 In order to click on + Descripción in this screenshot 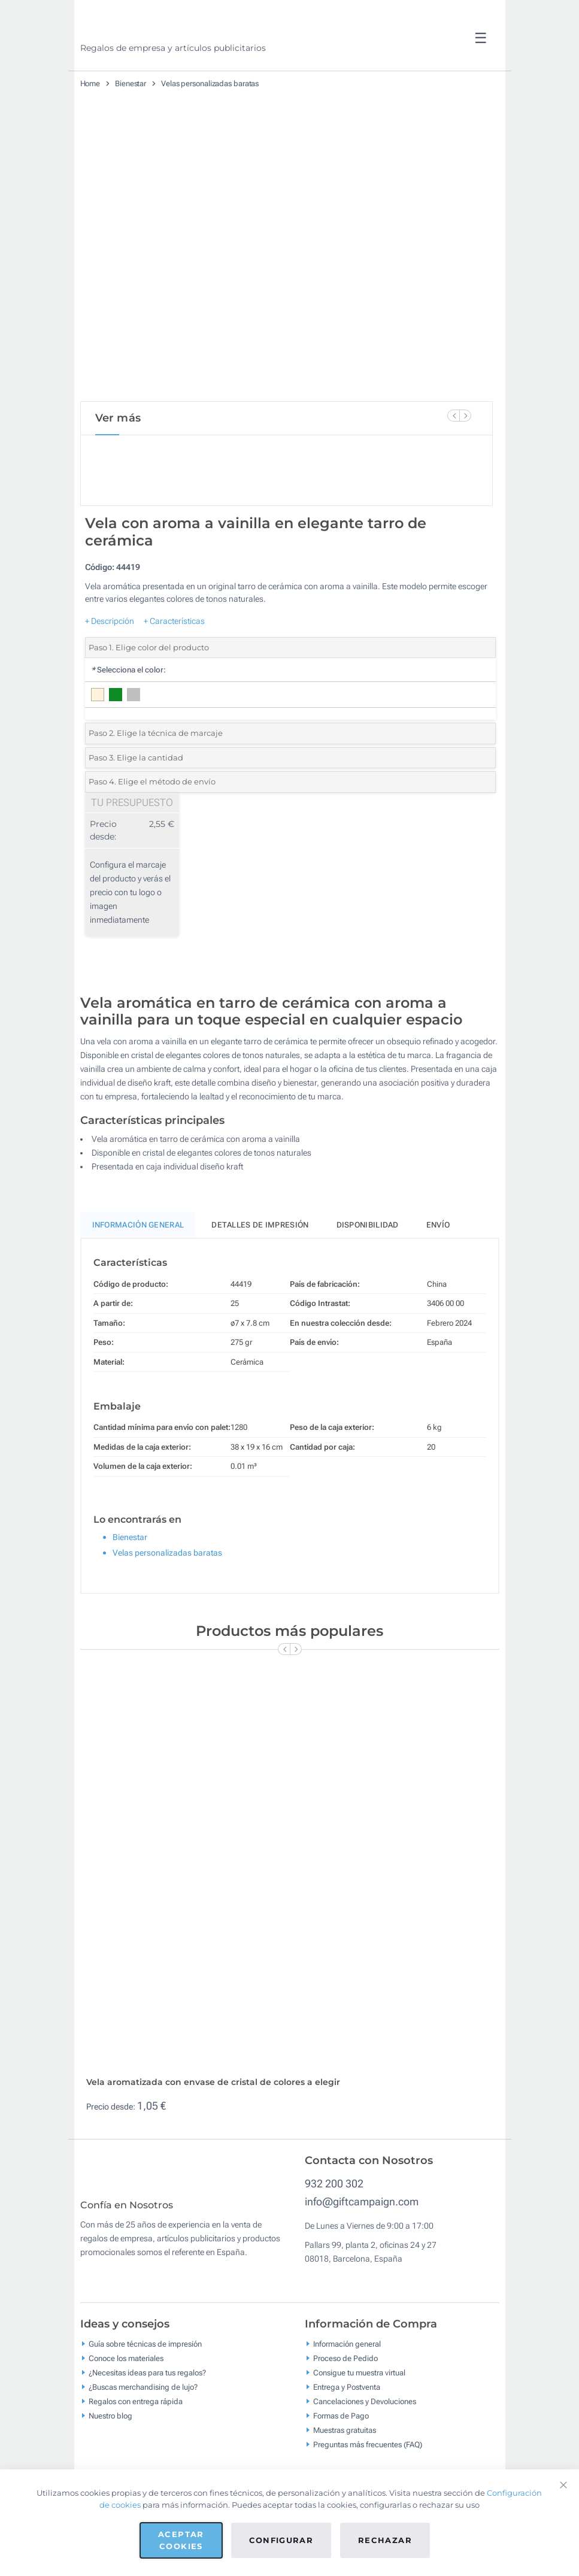, I will do `click(109, 661)`.